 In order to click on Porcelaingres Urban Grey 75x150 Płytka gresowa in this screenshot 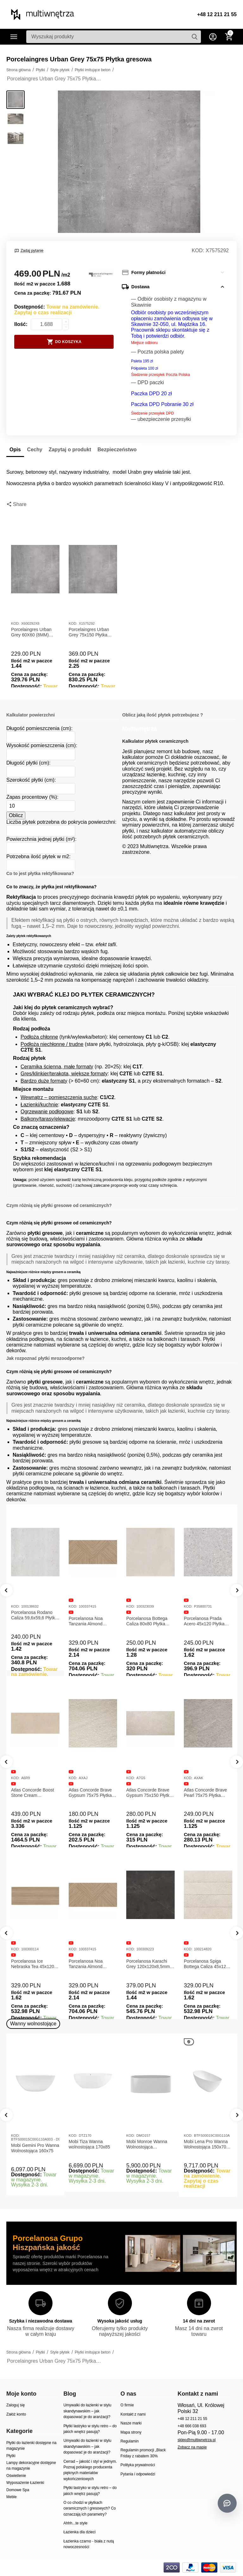, I will do `click(89, 632)`.